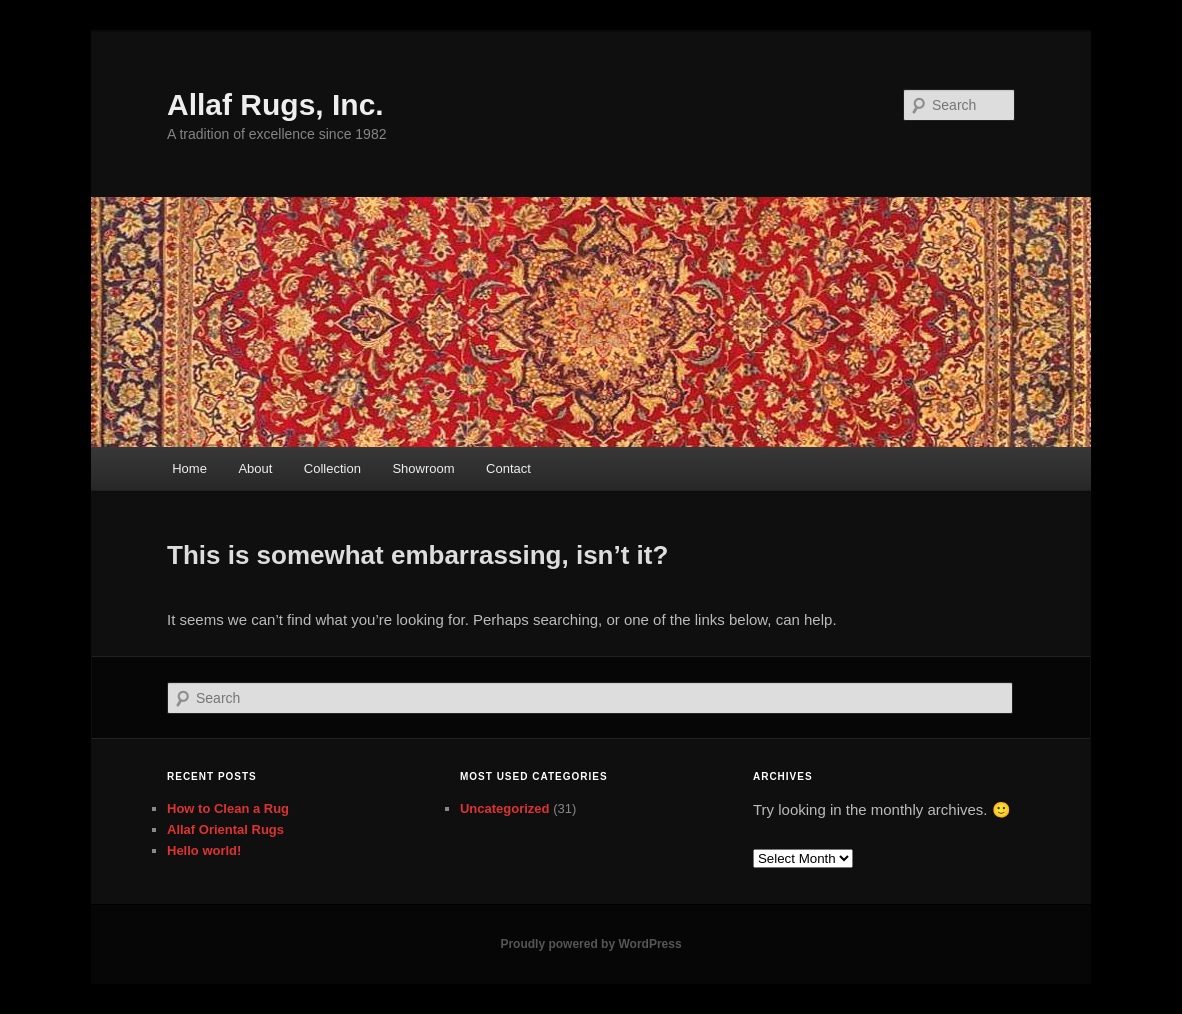  I want to click on Hello world!, so click(204, 850).